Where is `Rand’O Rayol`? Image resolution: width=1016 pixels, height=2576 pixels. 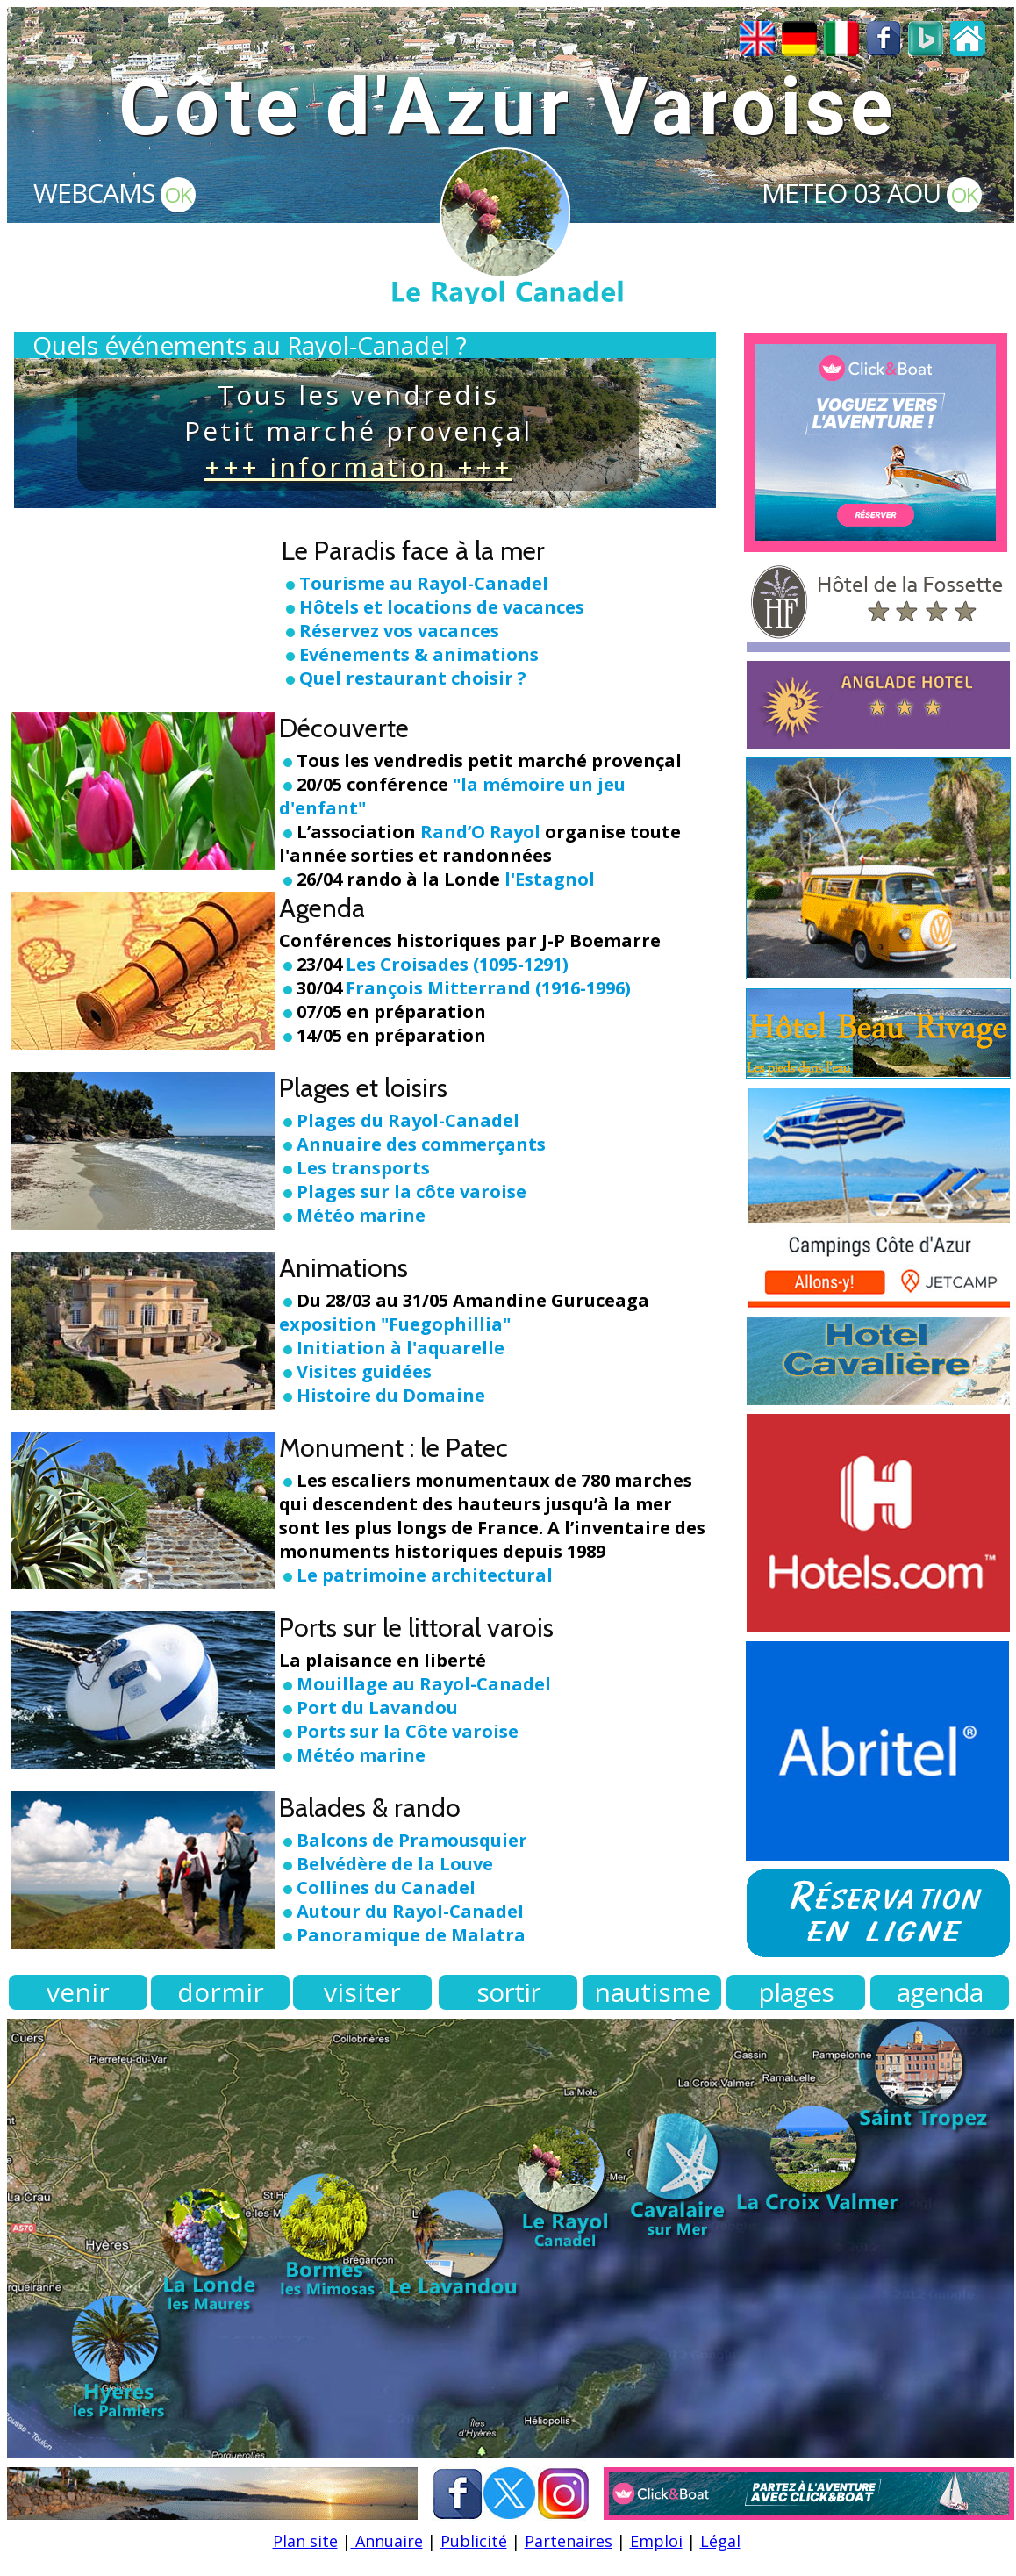 Rand’O Rayol is located at coordinates (480, 831).